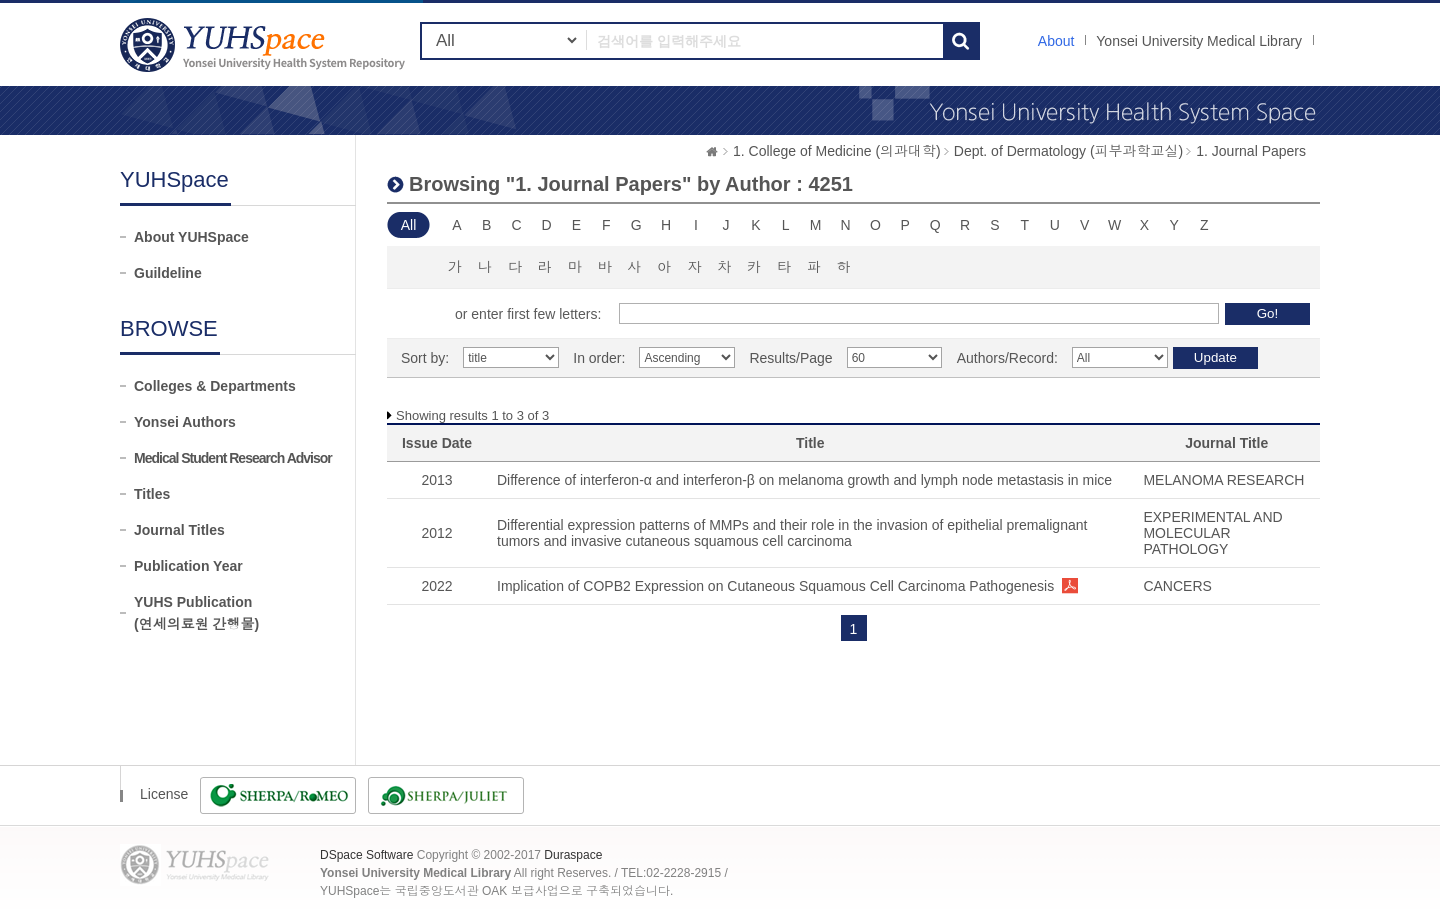  What do you see at coordinates (837, 151) in the screenshot?
I see `1. College of Medicine (의과대학)` at bounding box center [837, 151].